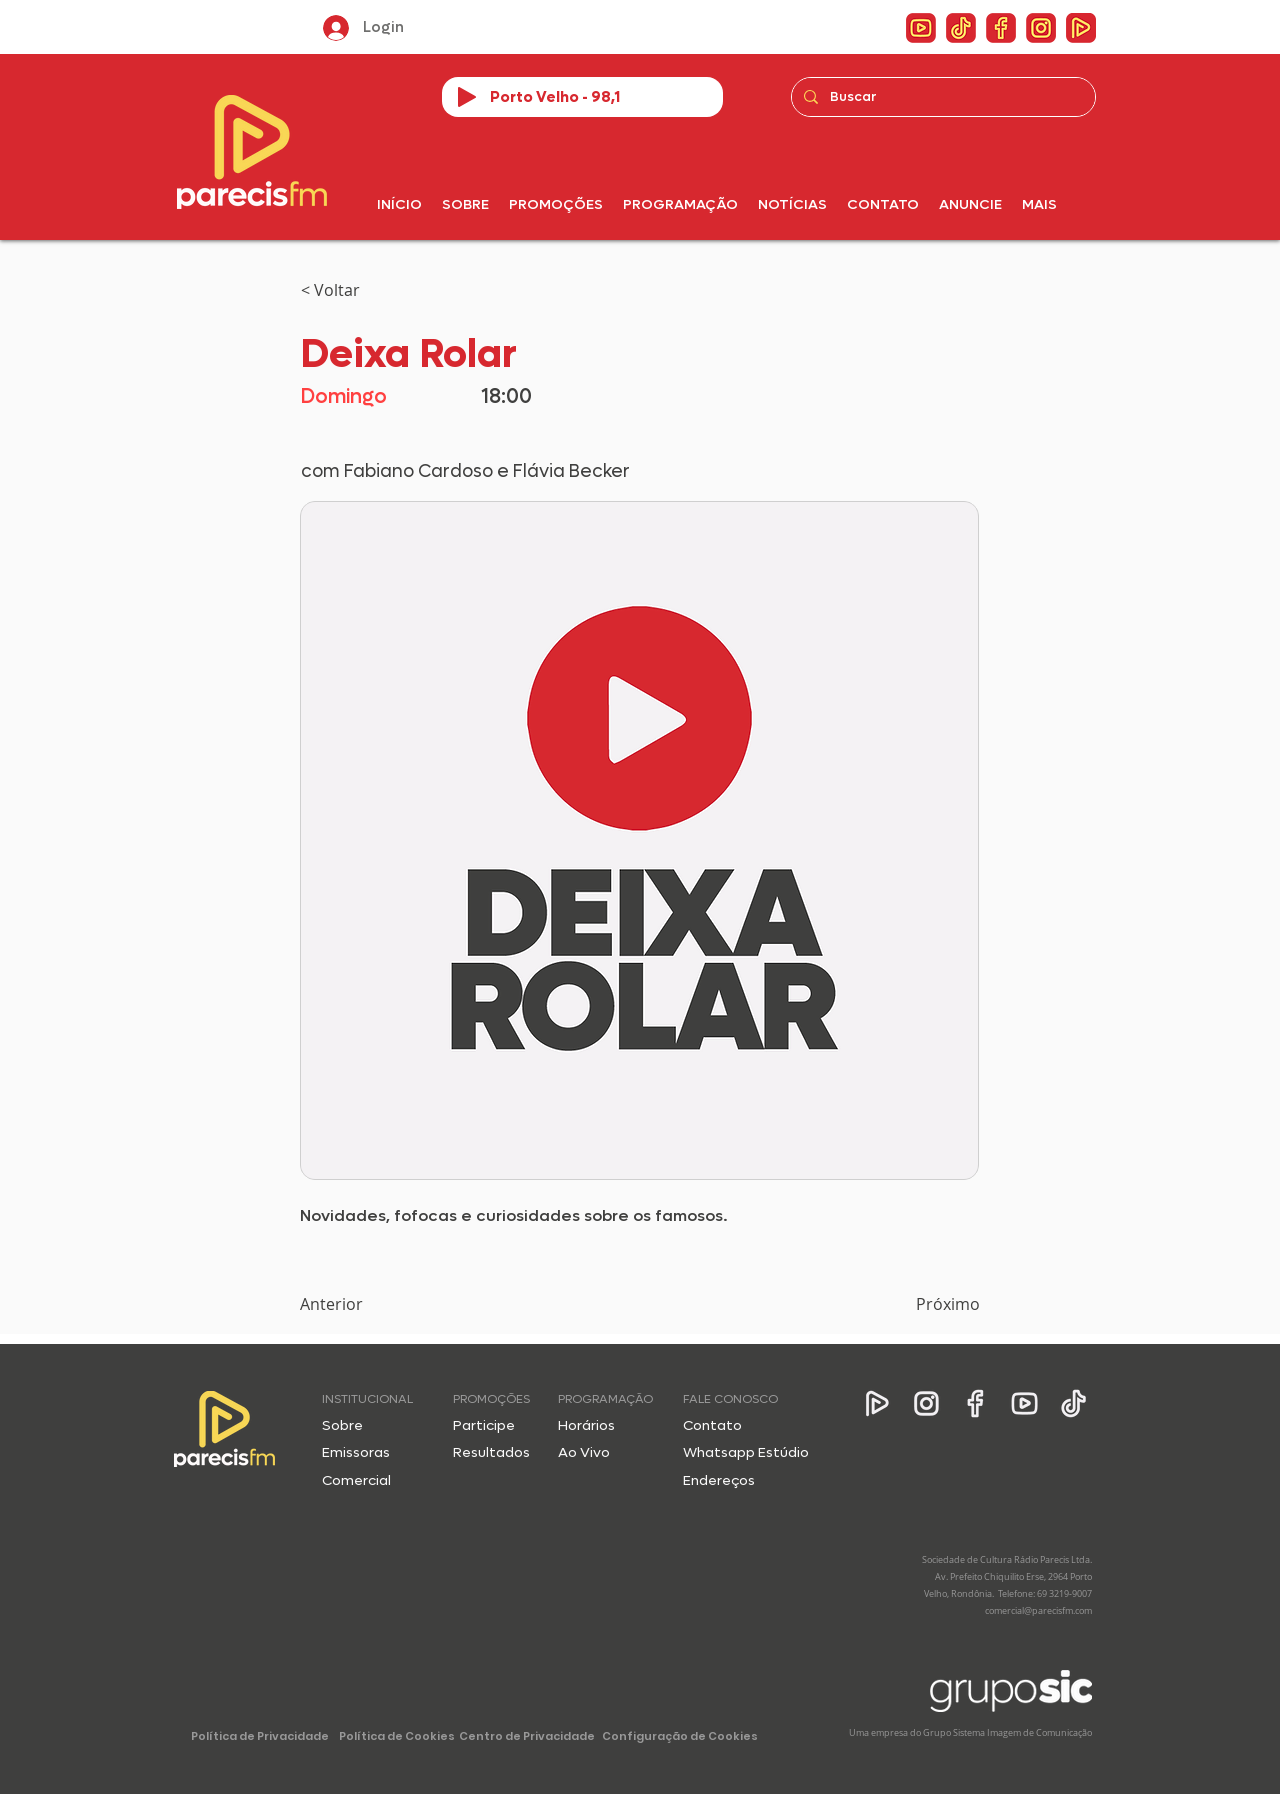  What do you see at coordinates (926, 1403) in the screenshot?
I see `[Instagram]` at bounding box center [926, 1403].